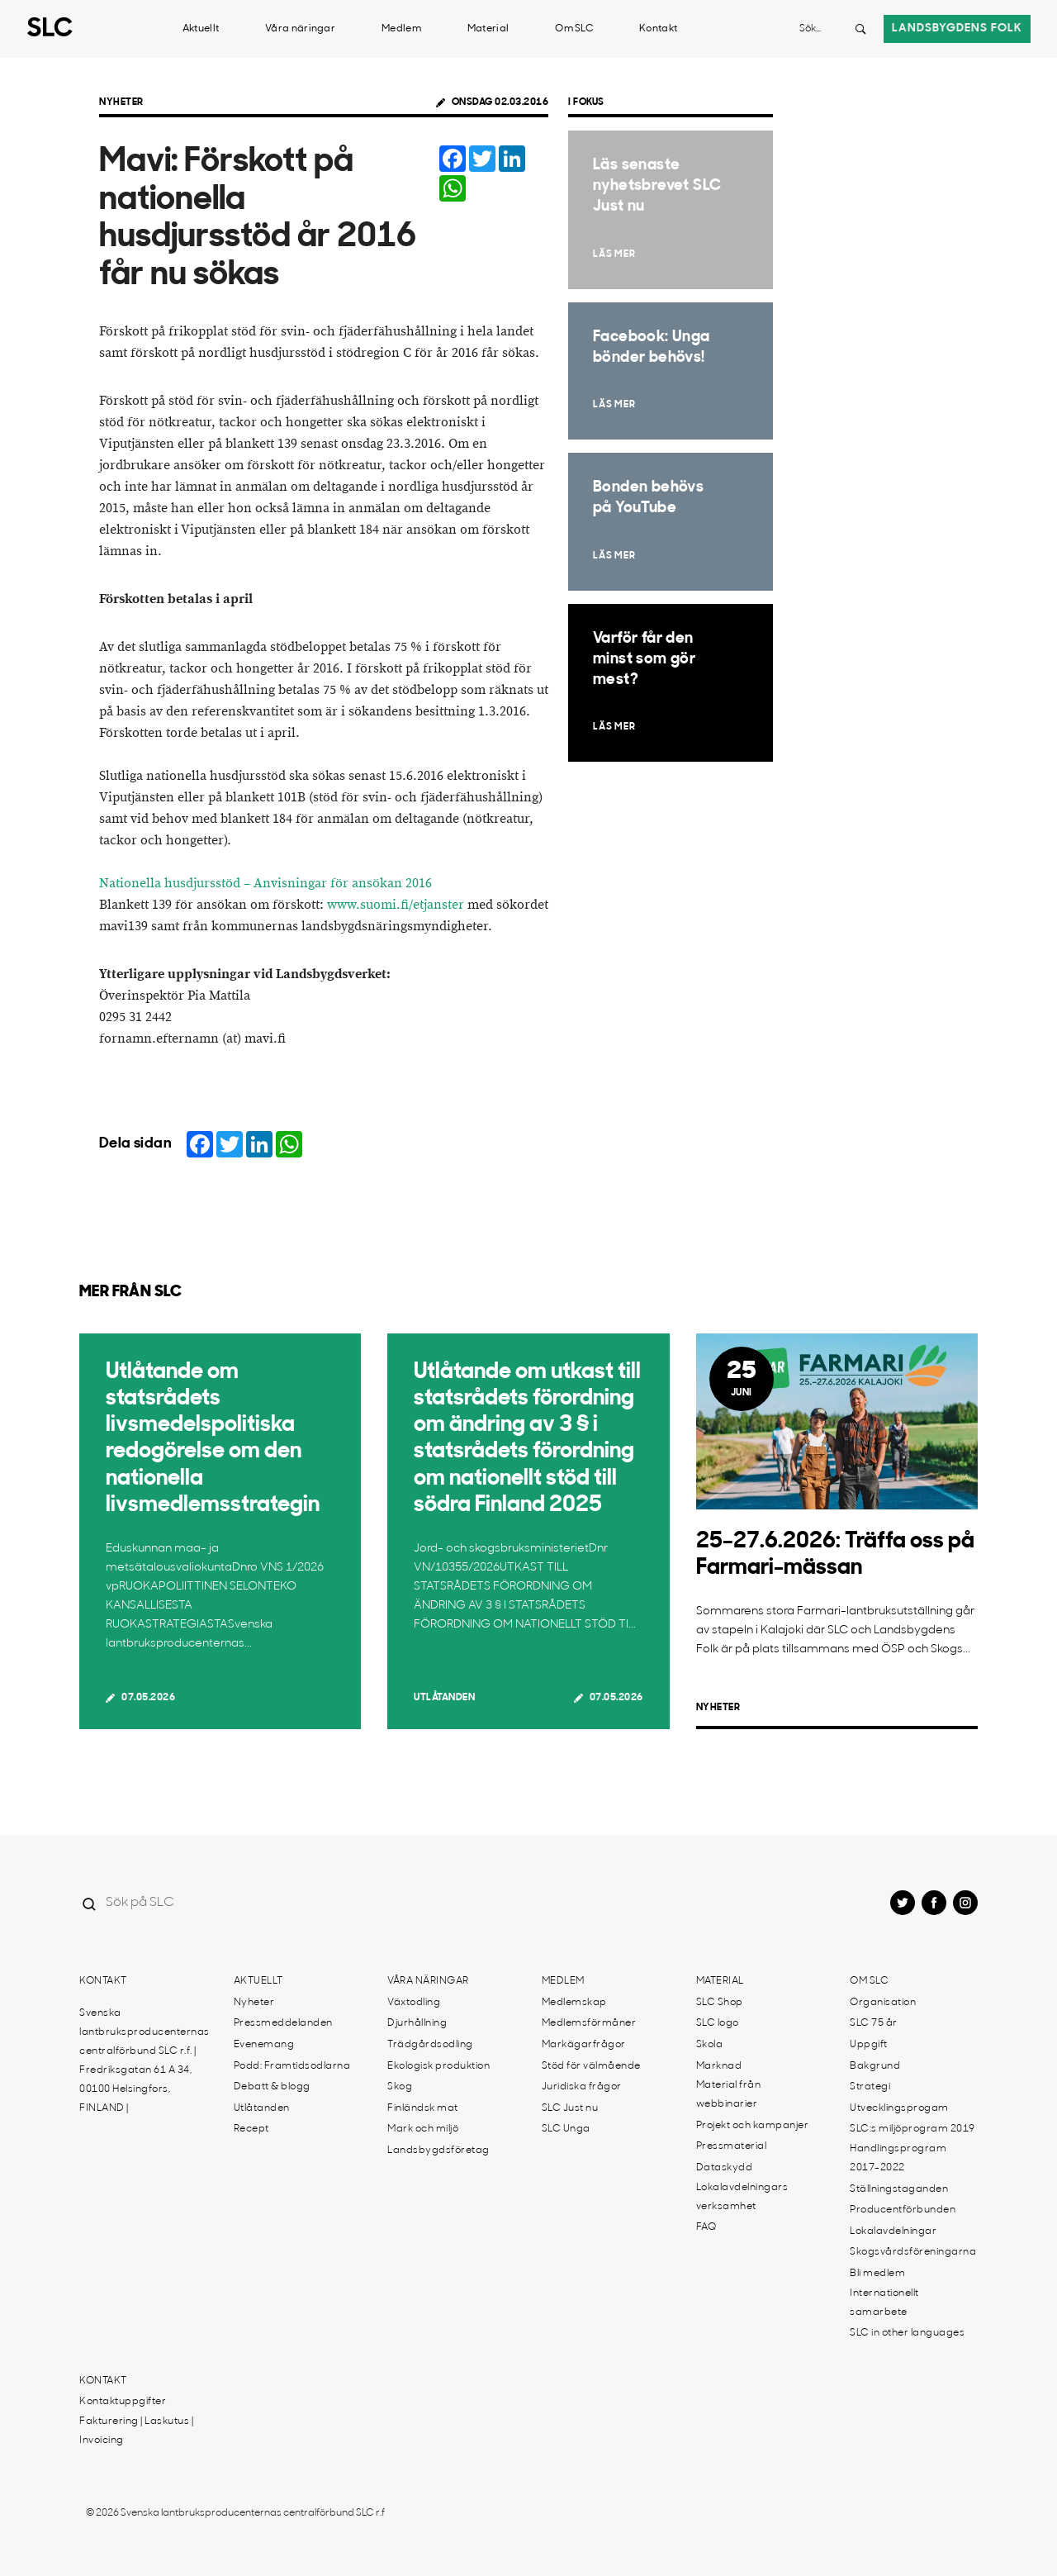  Describe the element at coordinates (144, 2060) in the screenshot. I see `Svenska lantbruksproducenternas centralförbund SLC r.f. | Fredriksgatan 61 A 34, 00100 Helsingfors, FINLAND |` at that location.